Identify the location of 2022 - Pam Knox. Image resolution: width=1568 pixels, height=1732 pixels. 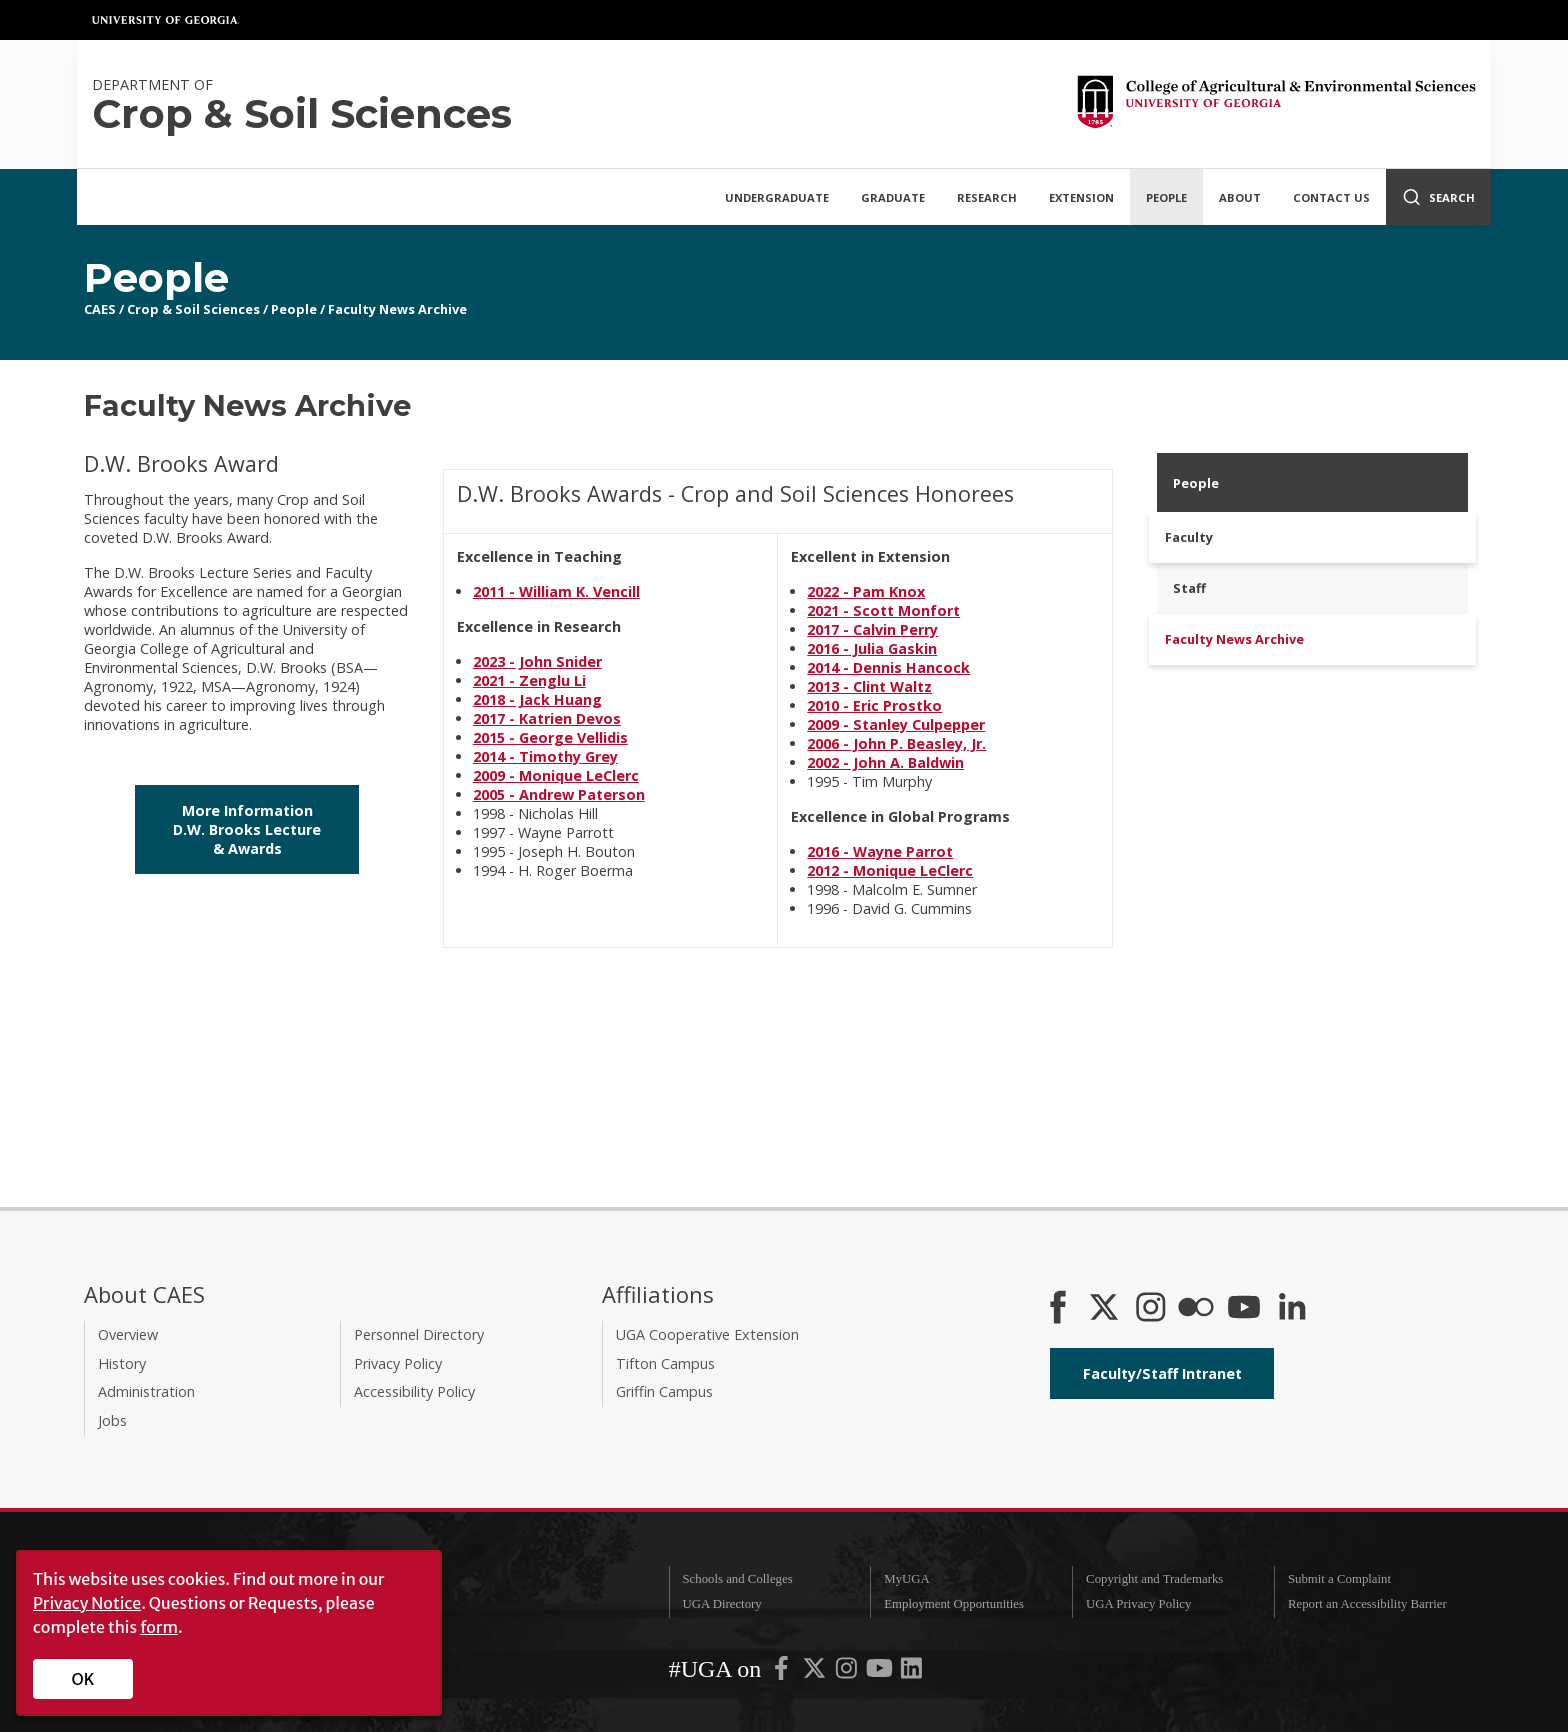
(866, 591).